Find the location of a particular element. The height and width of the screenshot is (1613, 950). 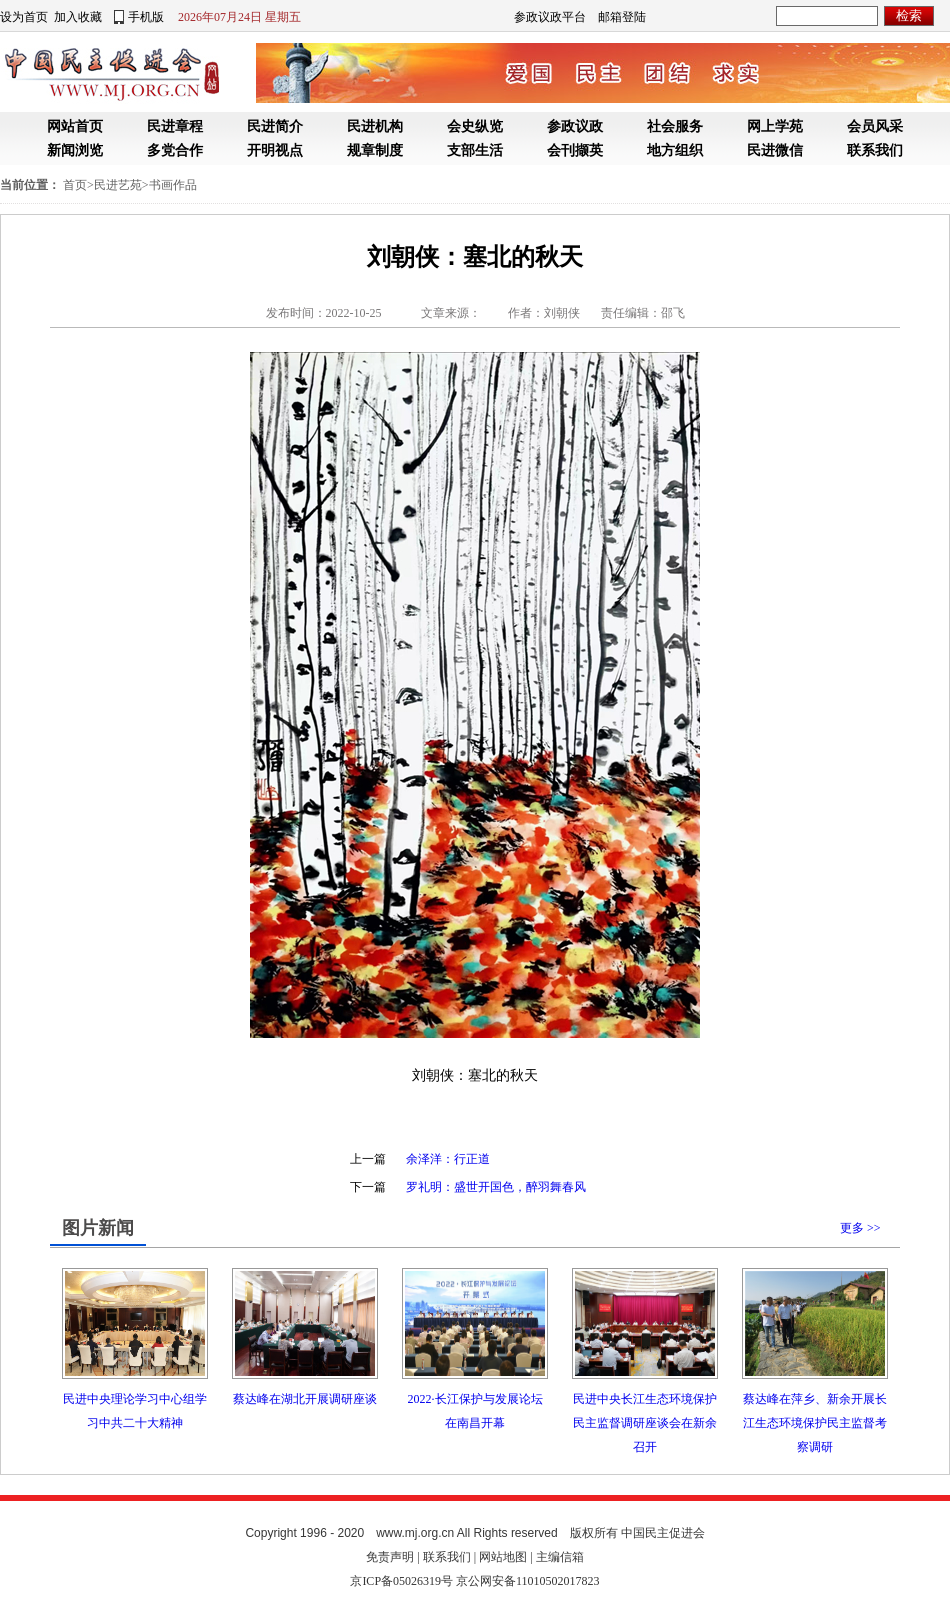

民进微信 is located at coordinates (775, 150).